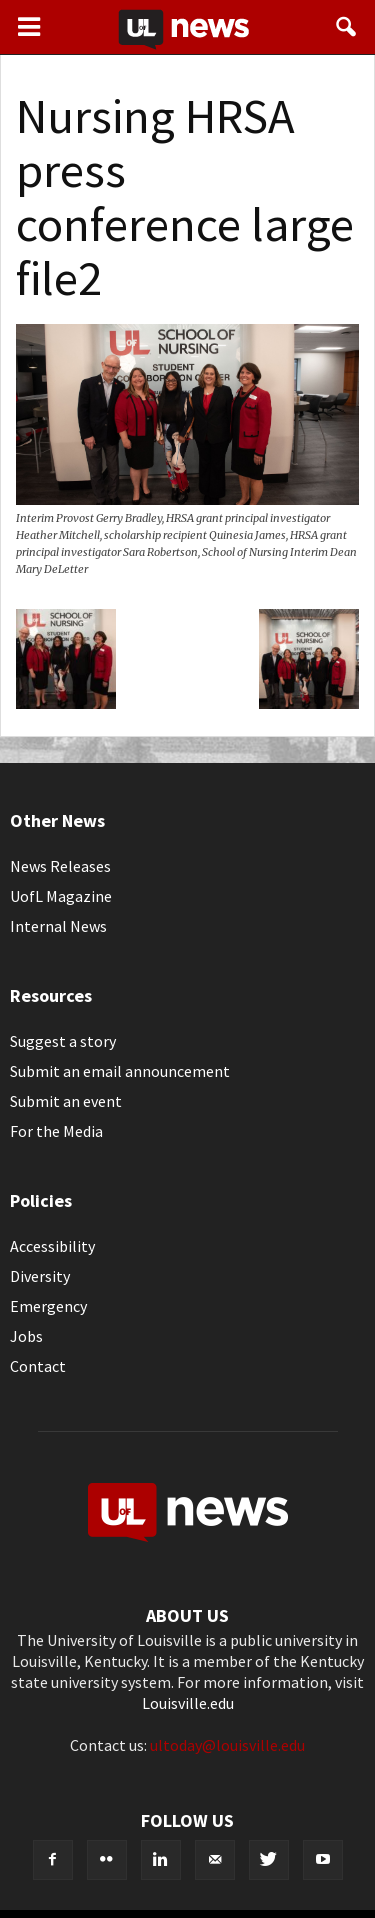 The height and width of the screenshot is (1918, 375). What do you see at coordinates (188, 1703) in the screenshot?
I see `Louisville.edu` at bounding box center [188, 1703].